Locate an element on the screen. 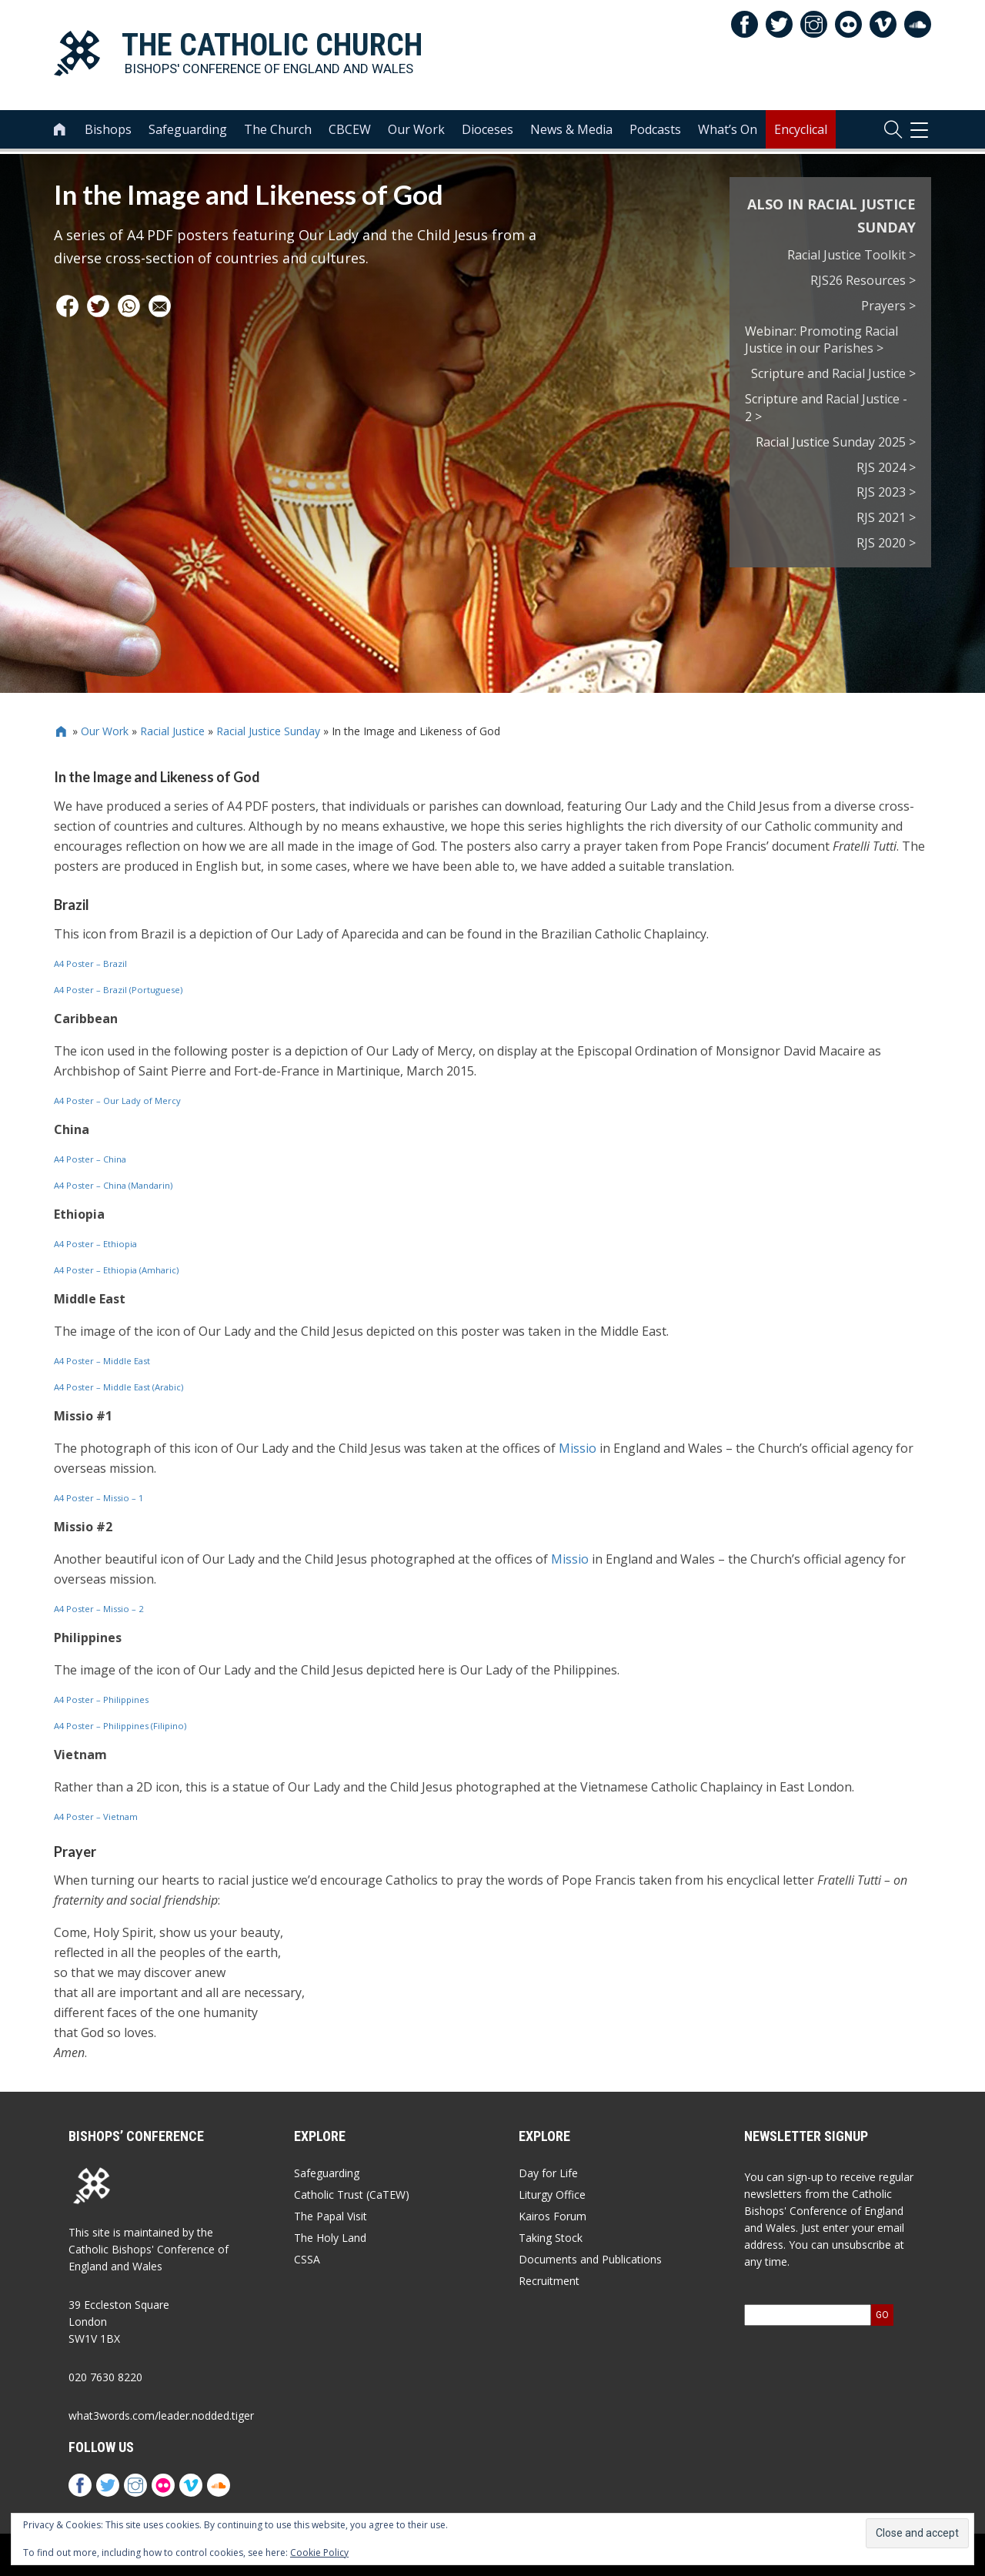 Image resolution: width=985 pixels, height=2576 pixels. RJS 2024 > is located at coordinates (886, 467).